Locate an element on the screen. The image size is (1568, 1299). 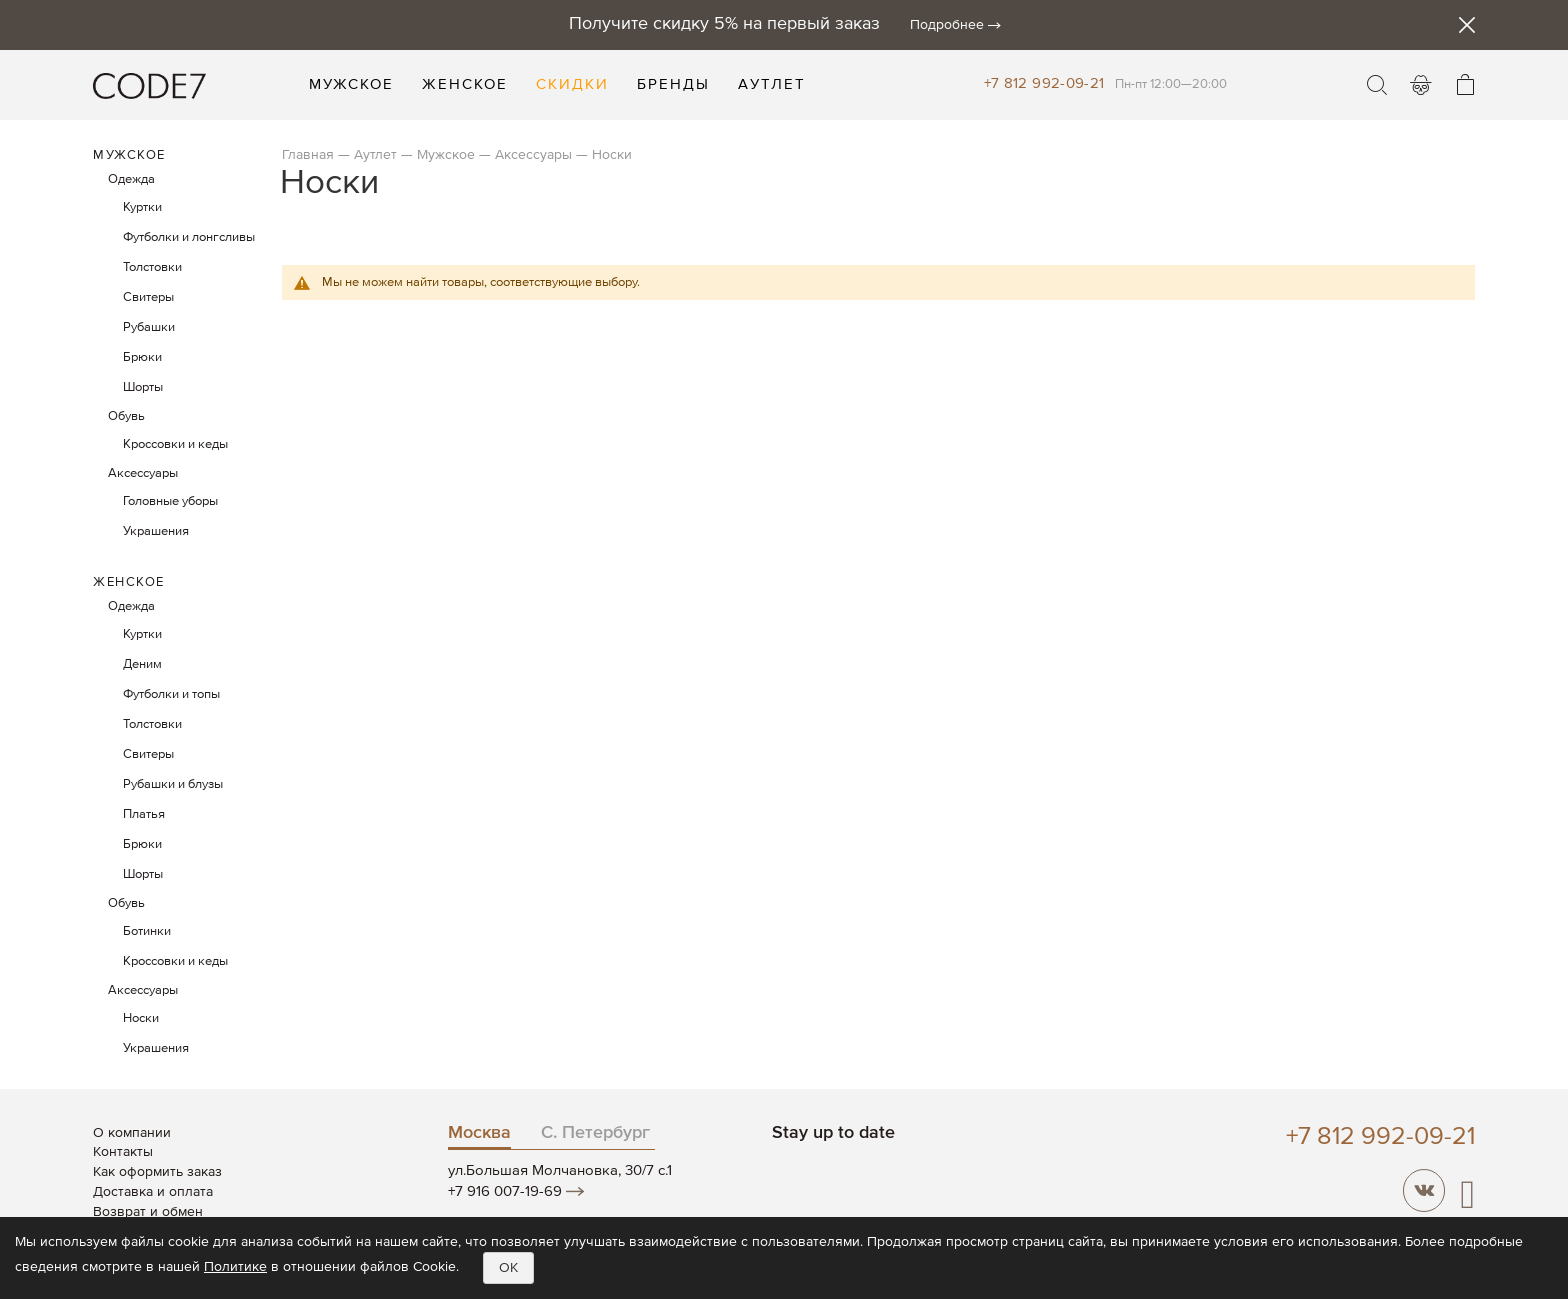
Войти is located at coordinates (1421, 85).